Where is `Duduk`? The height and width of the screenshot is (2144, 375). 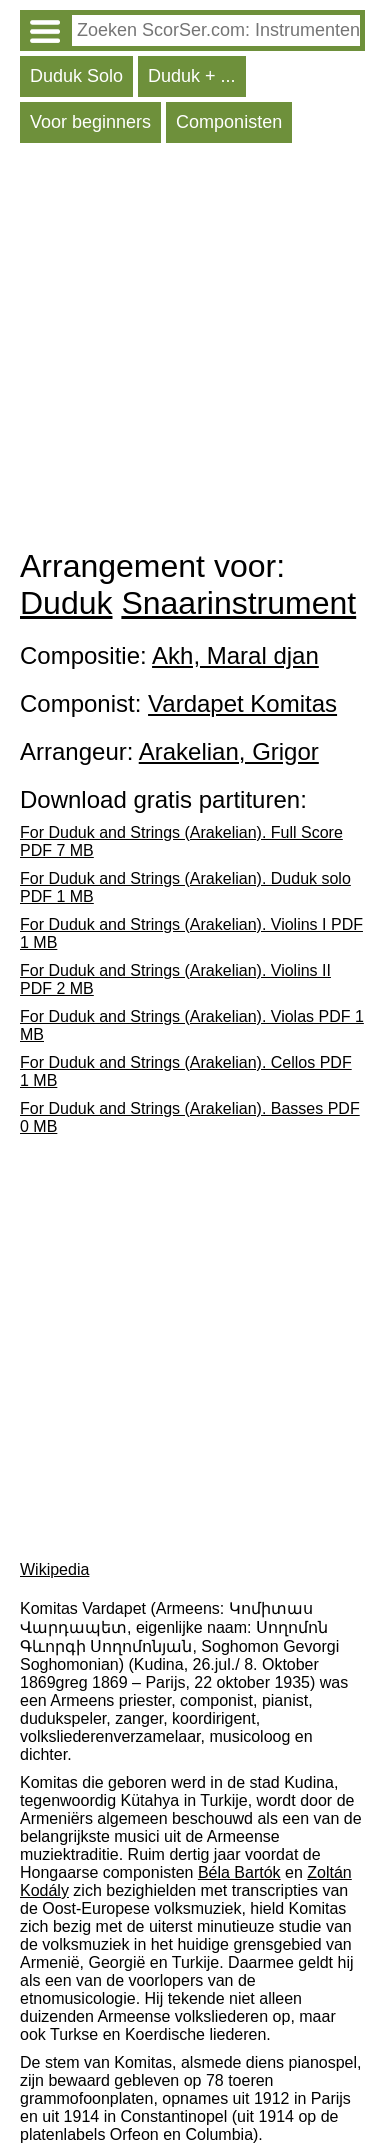
Duduk is located at coordinates (66, 603).